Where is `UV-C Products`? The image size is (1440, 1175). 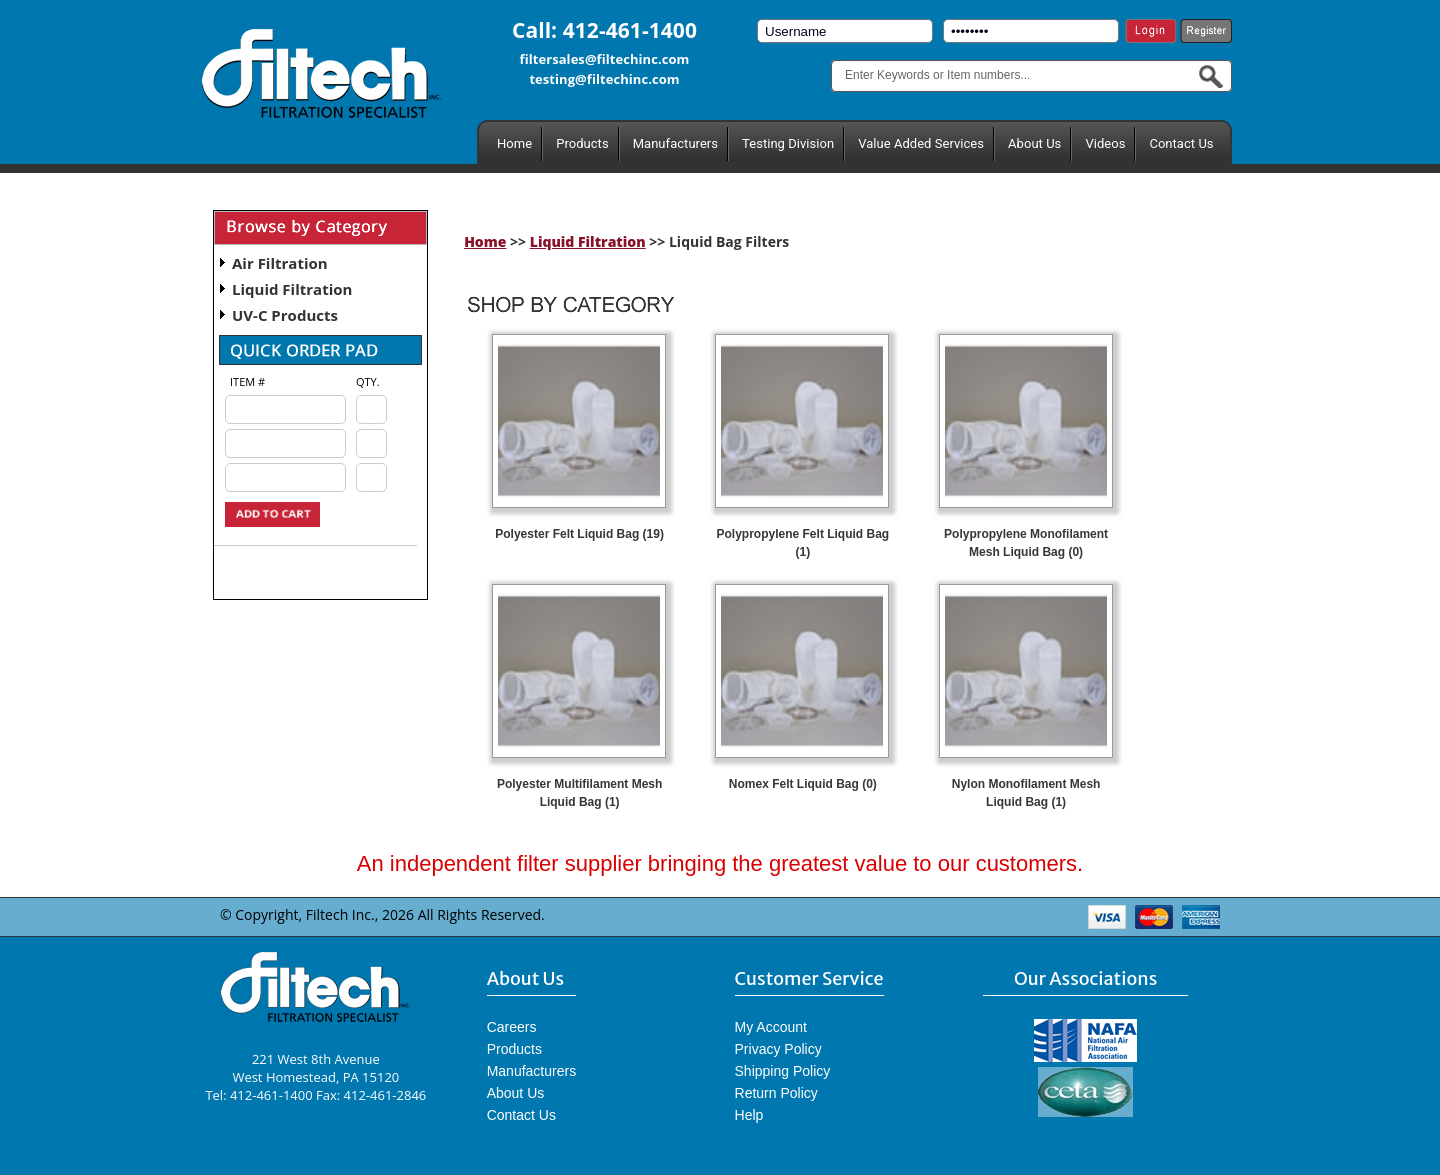
UV-C Products is located at coordinates (285, 315).